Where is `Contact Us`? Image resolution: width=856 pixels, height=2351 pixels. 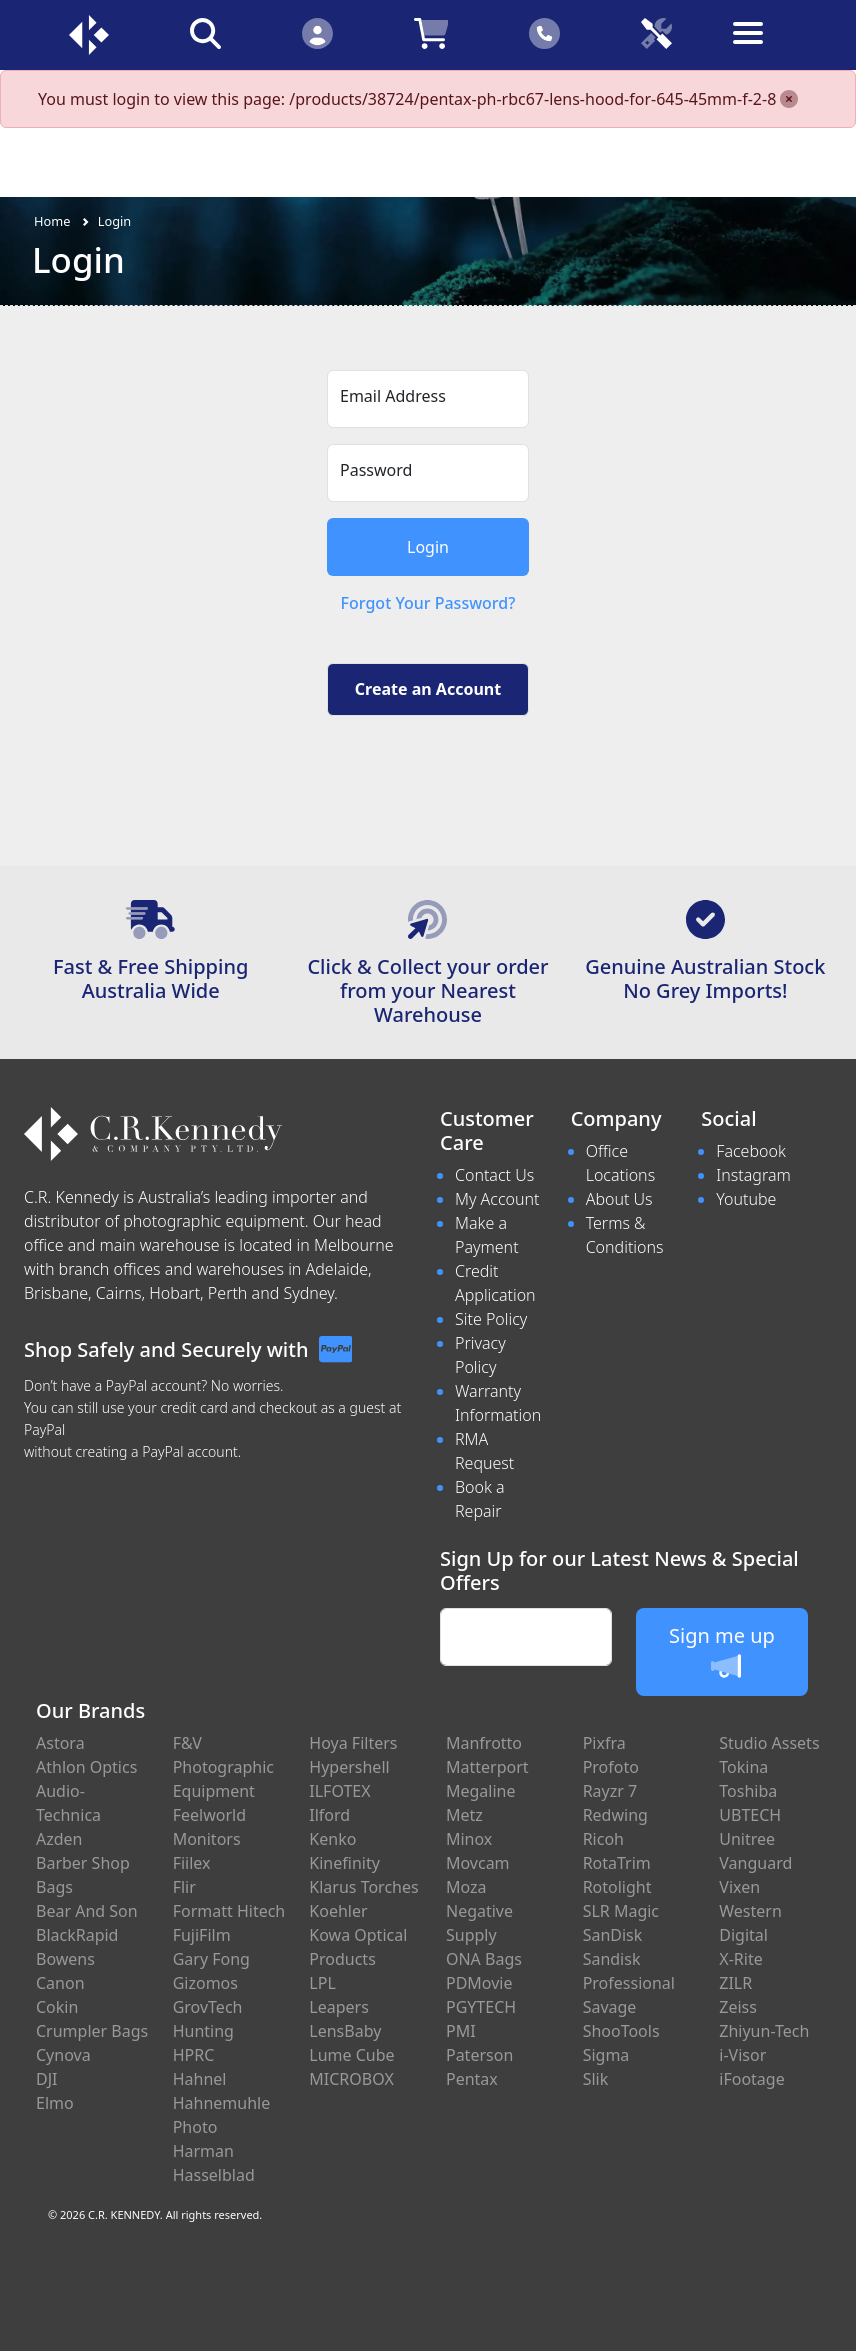
Contact Us is located at coordinates (494, 1175).